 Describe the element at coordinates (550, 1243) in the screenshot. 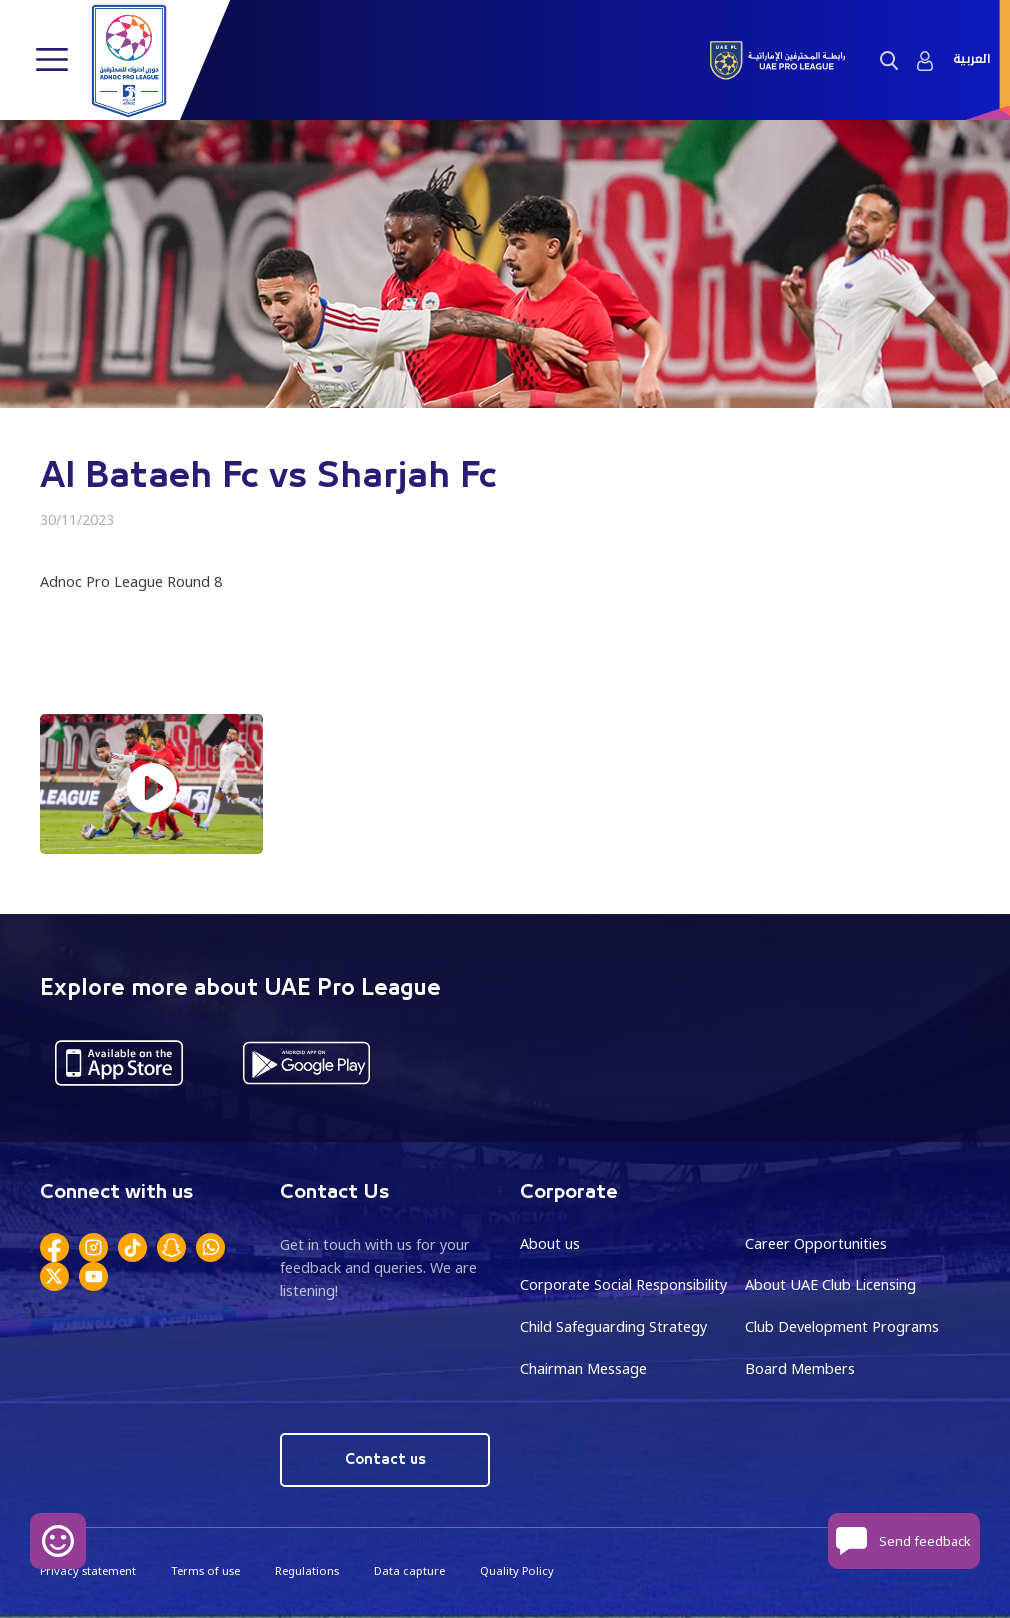

I see `About us` at that location.